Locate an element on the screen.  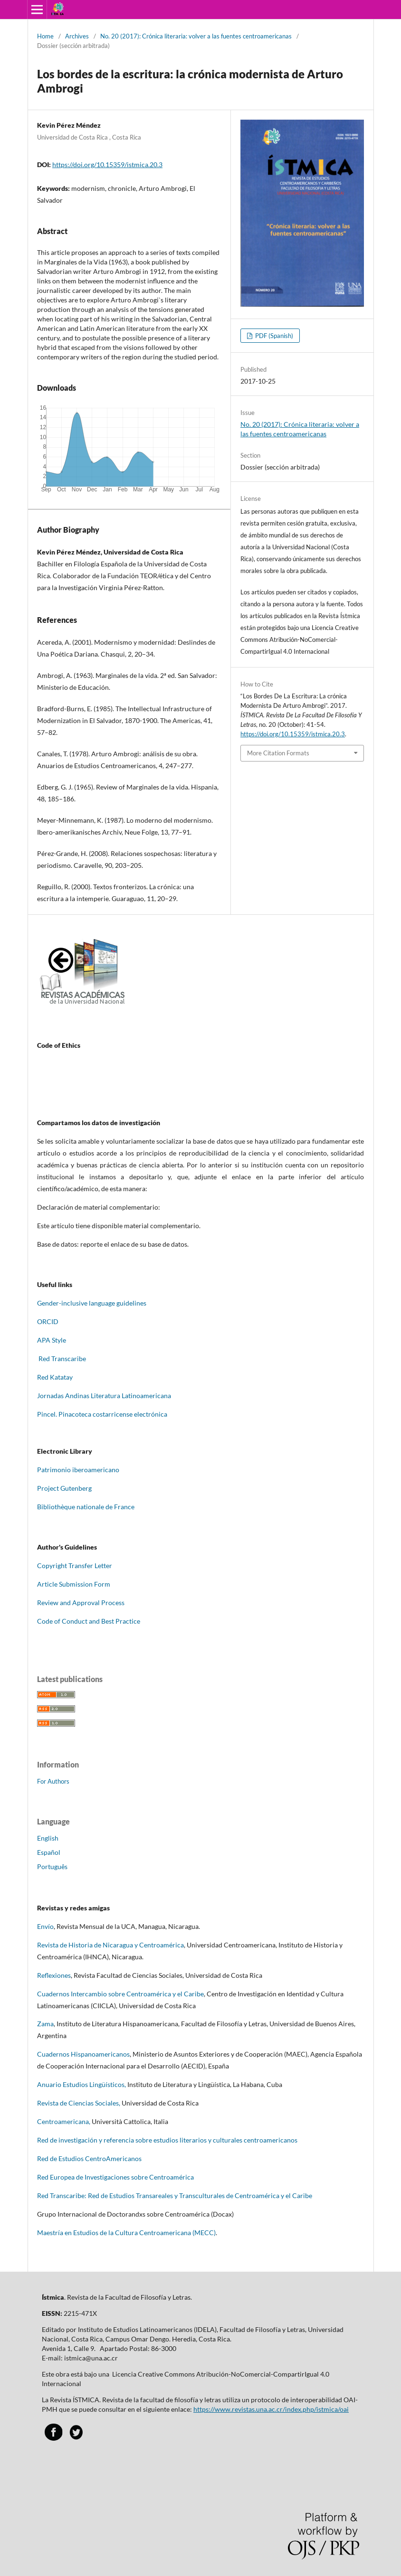
Envío is located at coordinates (45, 1926).